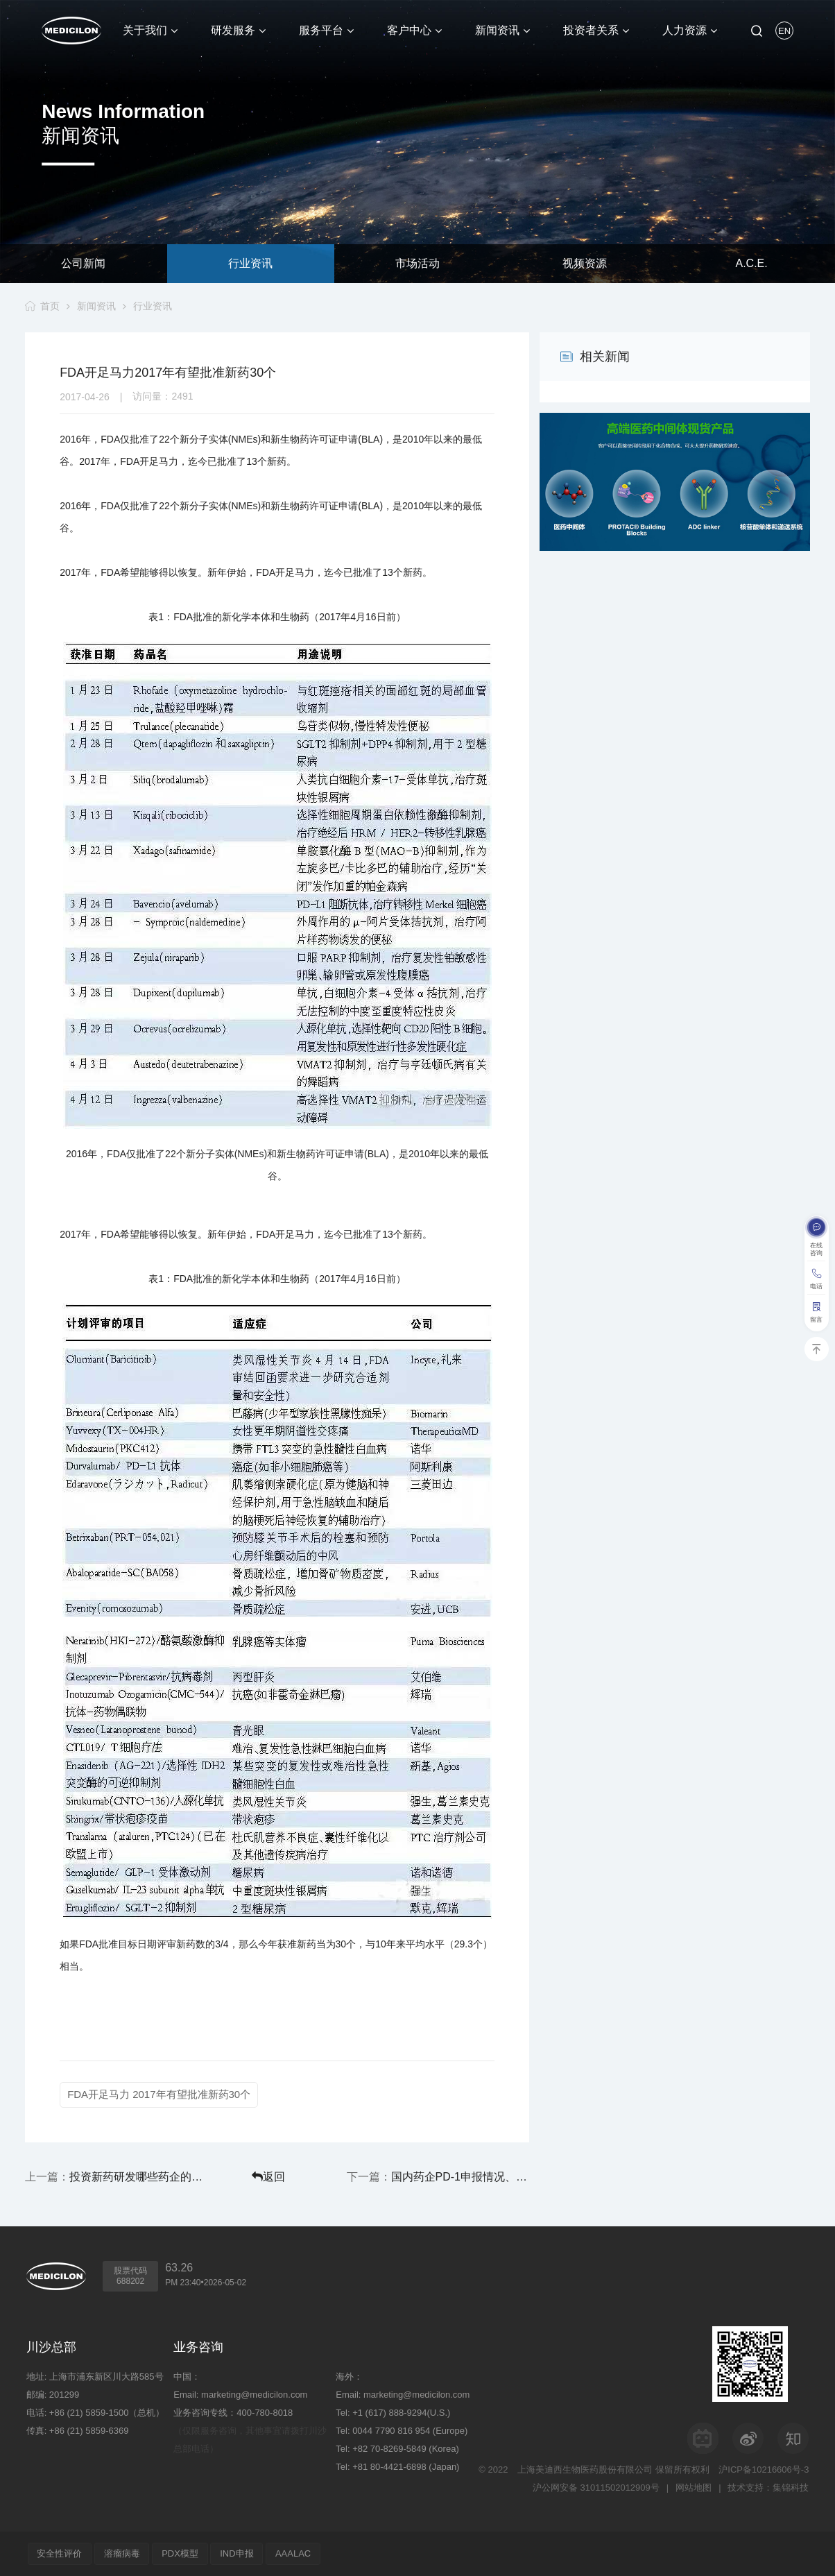 Image resolution: width=835 pixels, height=2576 pixels. I want to click on 溶瘤病毒, so click(123, 2553).